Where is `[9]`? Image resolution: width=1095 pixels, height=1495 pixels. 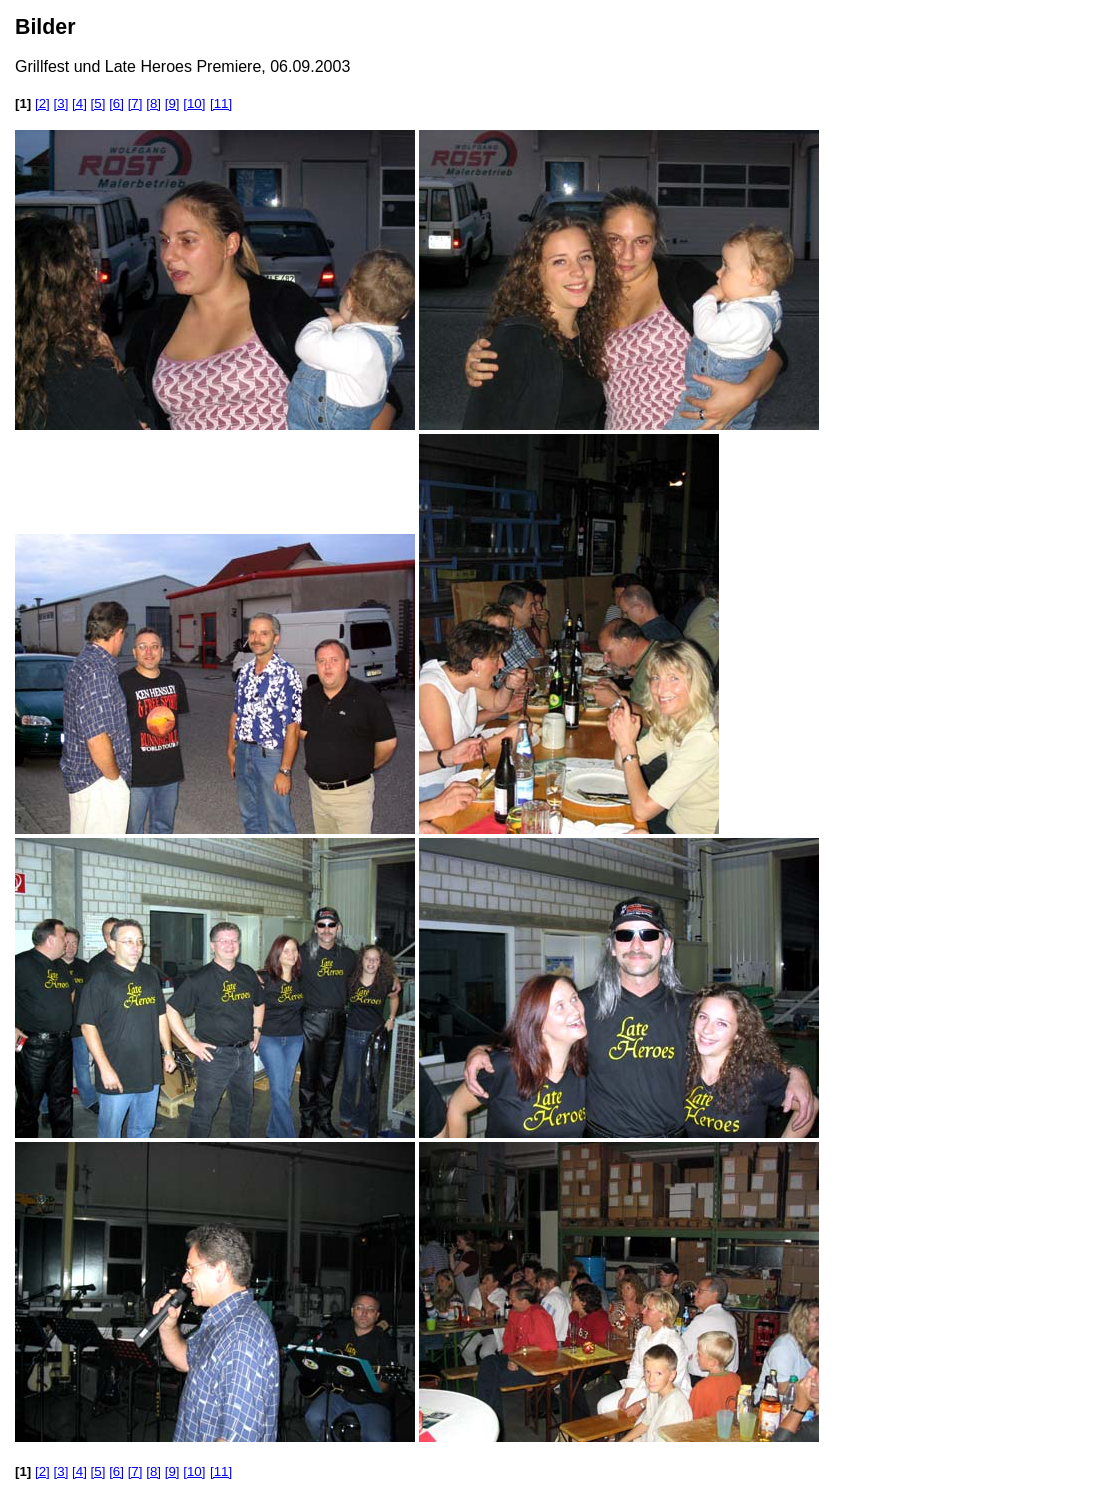
[9] is located at coordinates (172, 103).